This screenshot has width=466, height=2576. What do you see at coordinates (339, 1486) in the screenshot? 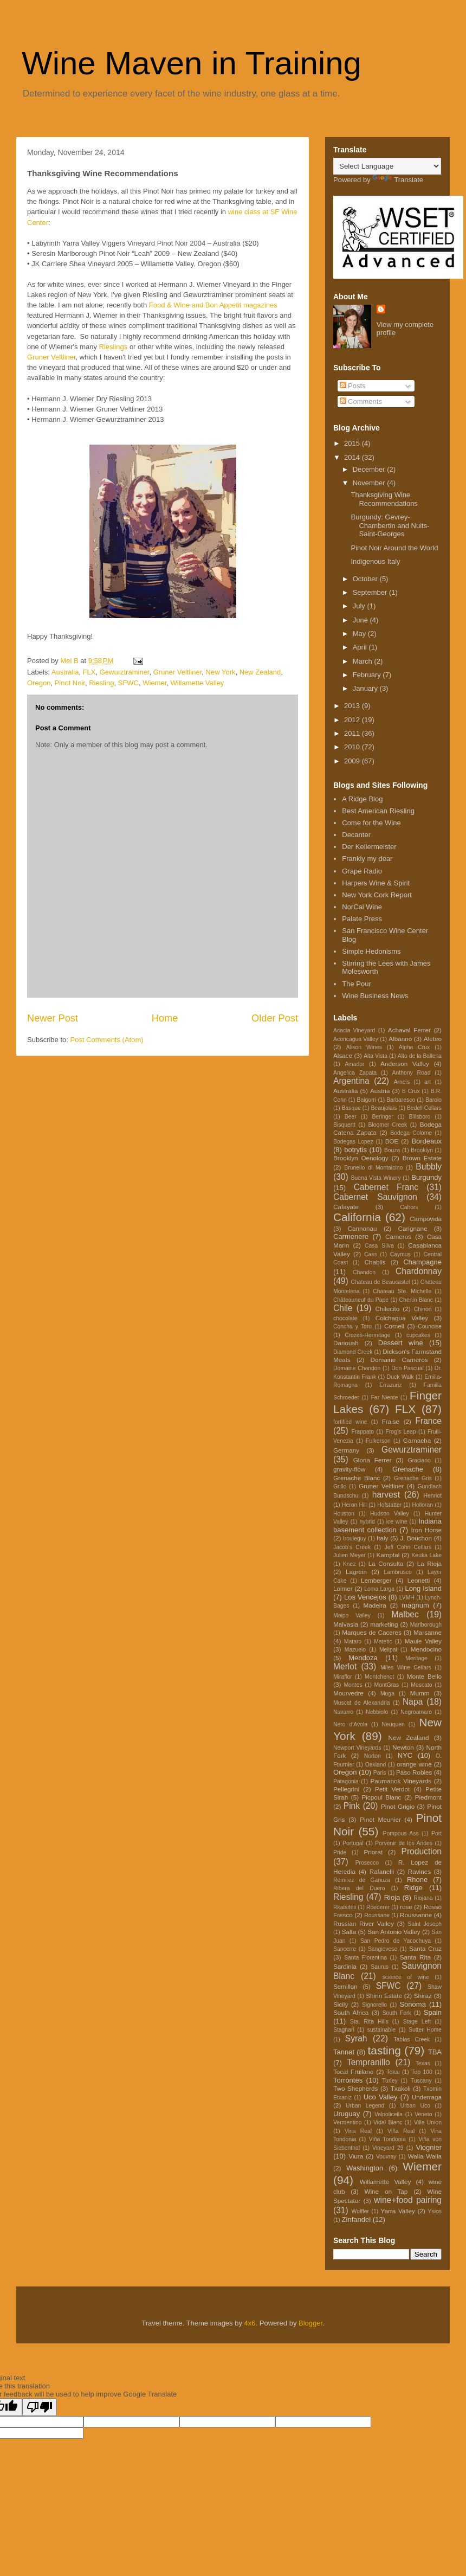
I see `Grillo` at bounding box center [339, 1486].